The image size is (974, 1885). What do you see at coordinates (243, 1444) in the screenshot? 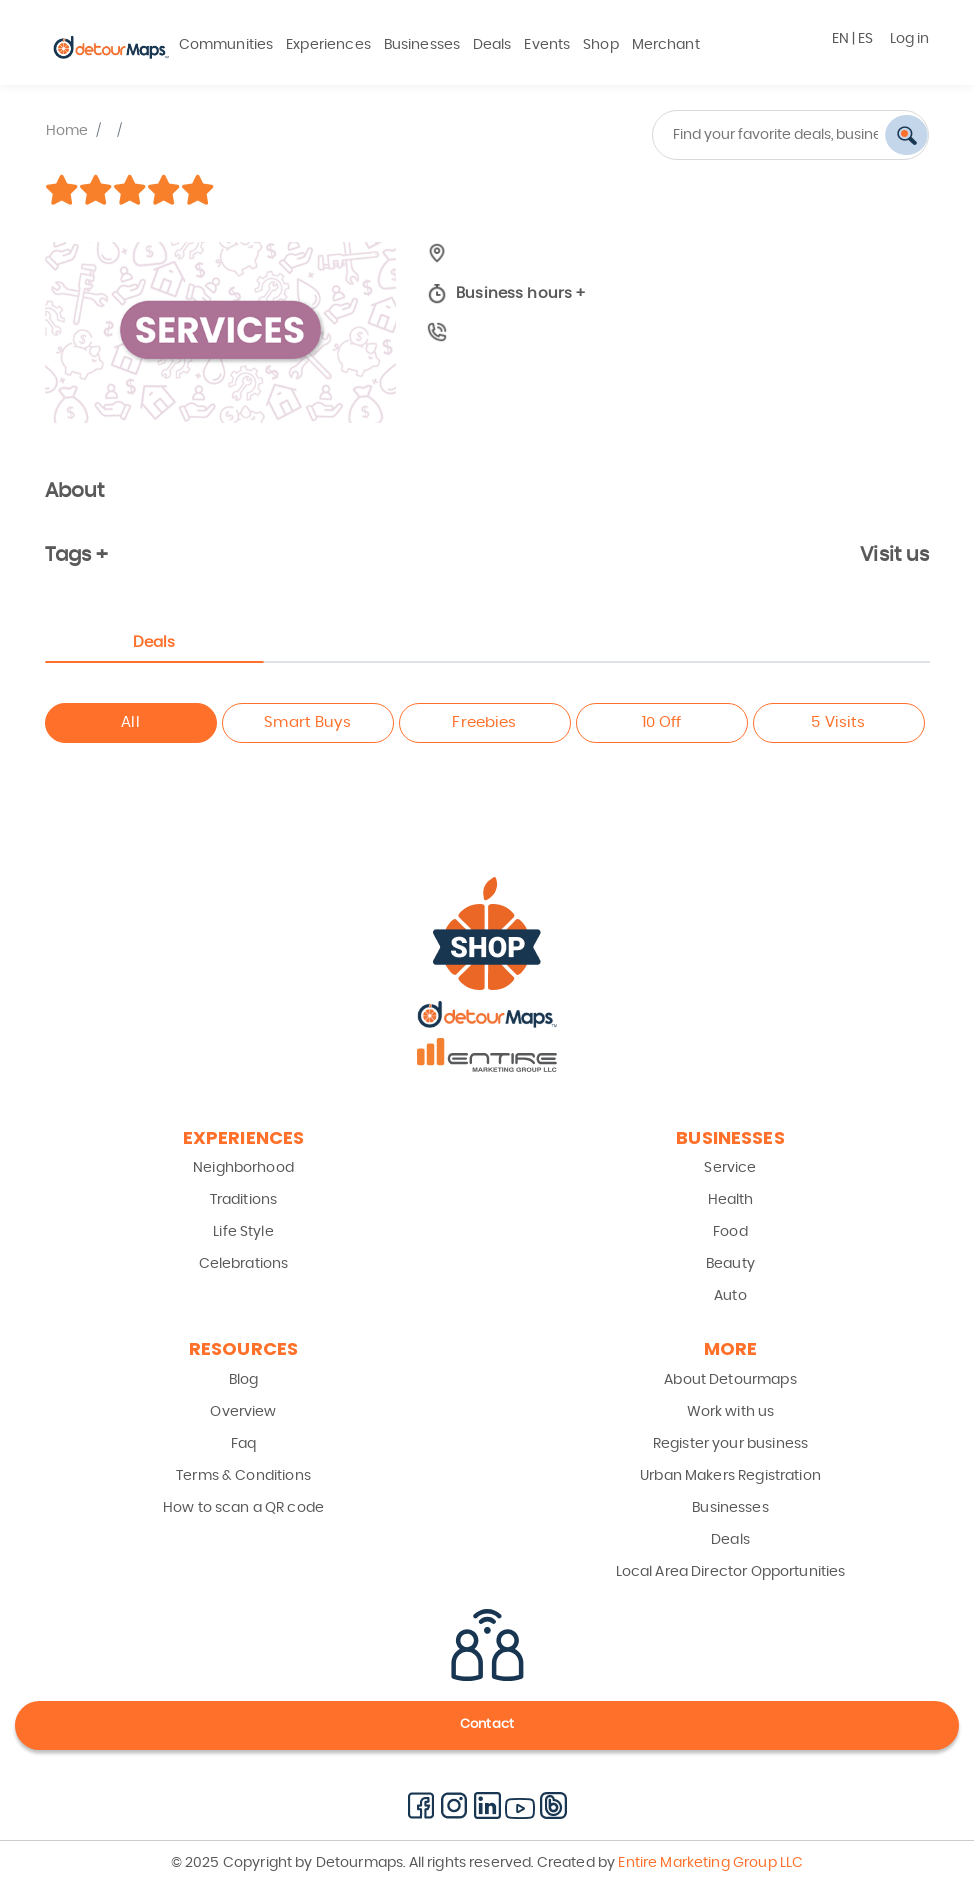
I see `Faq` at bounding box center [243, 1444].